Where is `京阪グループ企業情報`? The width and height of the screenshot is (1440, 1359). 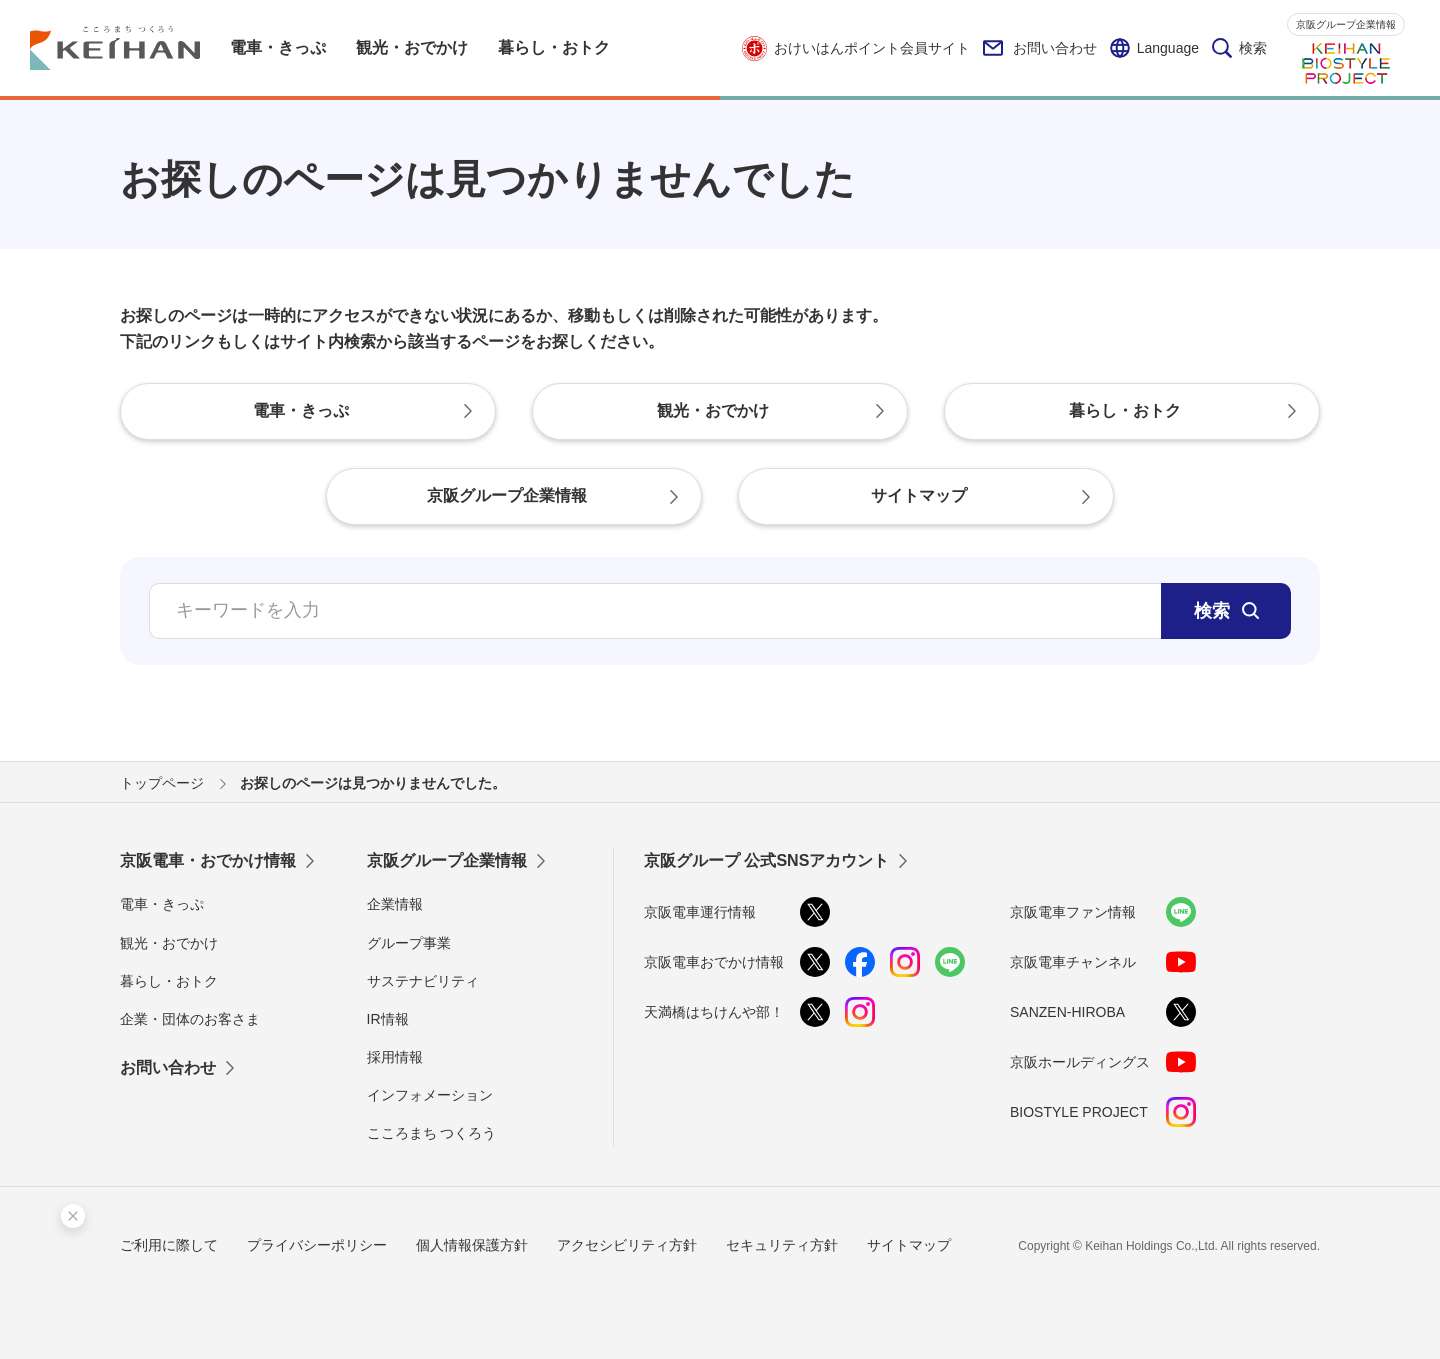 京阪グループ企業情報 is located at coordinates (1346, 24).